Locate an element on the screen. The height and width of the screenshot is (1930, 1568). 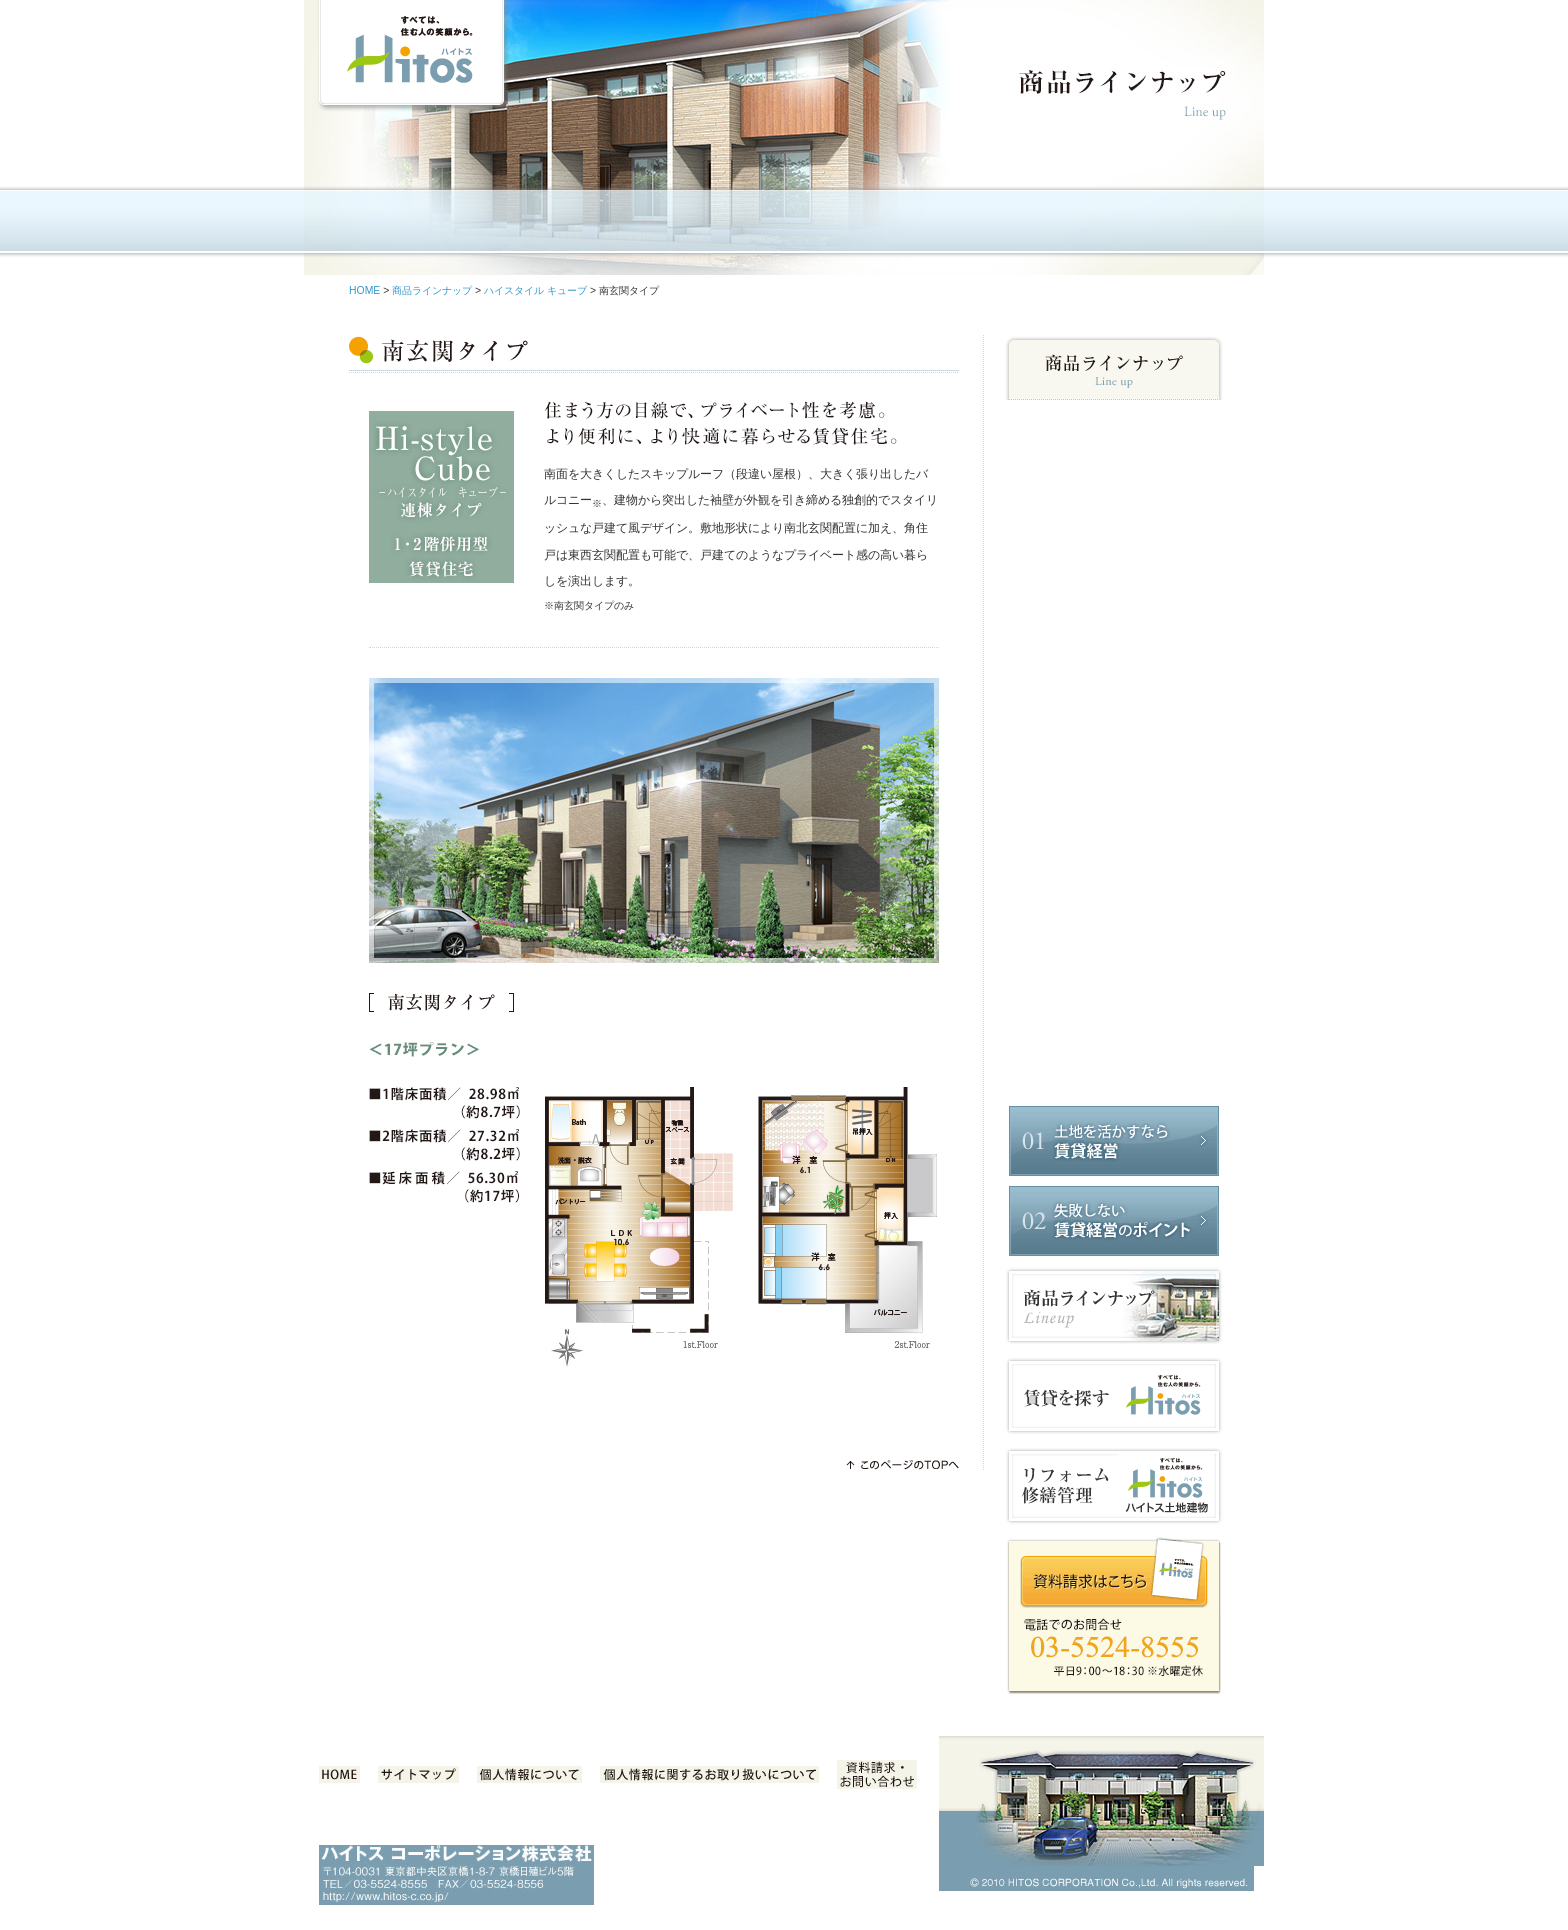
ハイステージ is located at coordinates (1114, 855).